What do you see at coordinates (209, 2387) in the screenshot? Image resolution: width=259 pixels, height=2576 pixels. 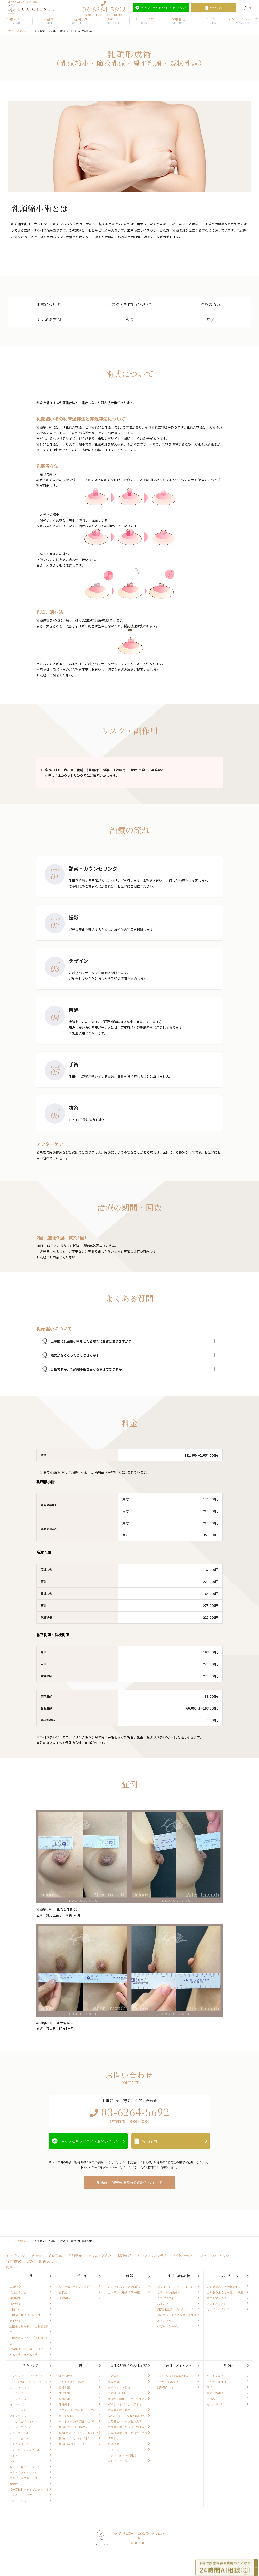 I see `薄毛` at bounding box center [209, 2387].